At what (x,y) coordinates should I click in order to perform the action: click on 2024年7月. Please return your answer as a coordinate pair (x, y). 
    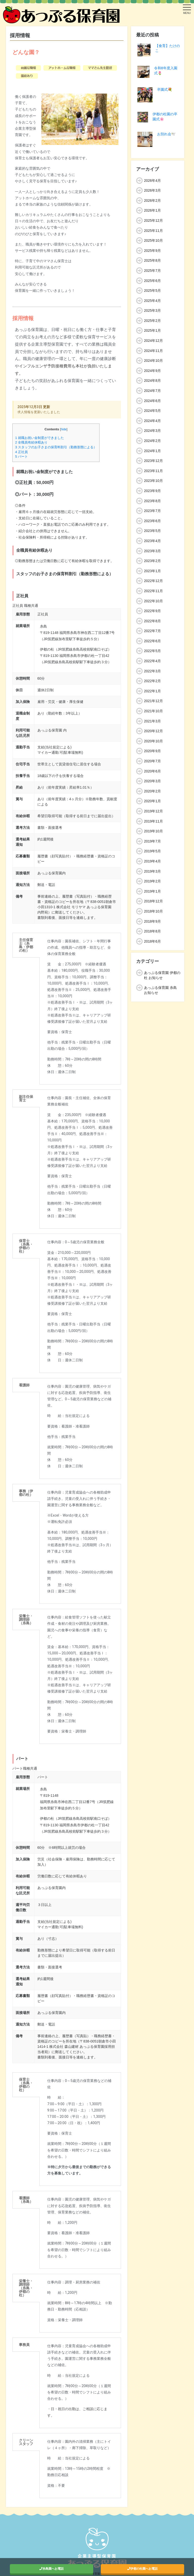
    Looking at the image, I should click on (152, 391).